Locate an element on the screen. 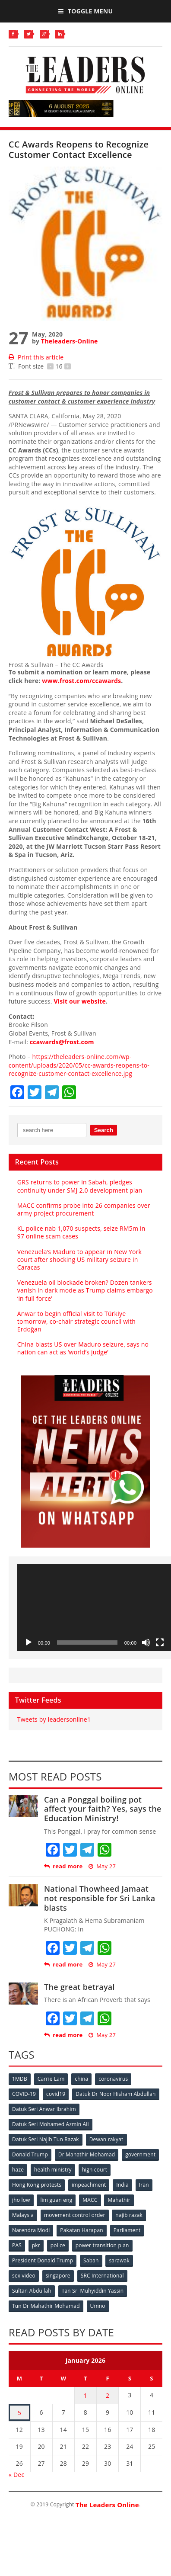  Mahathir [Mahathir (76 items)] is located at coordinates (119, 2200).